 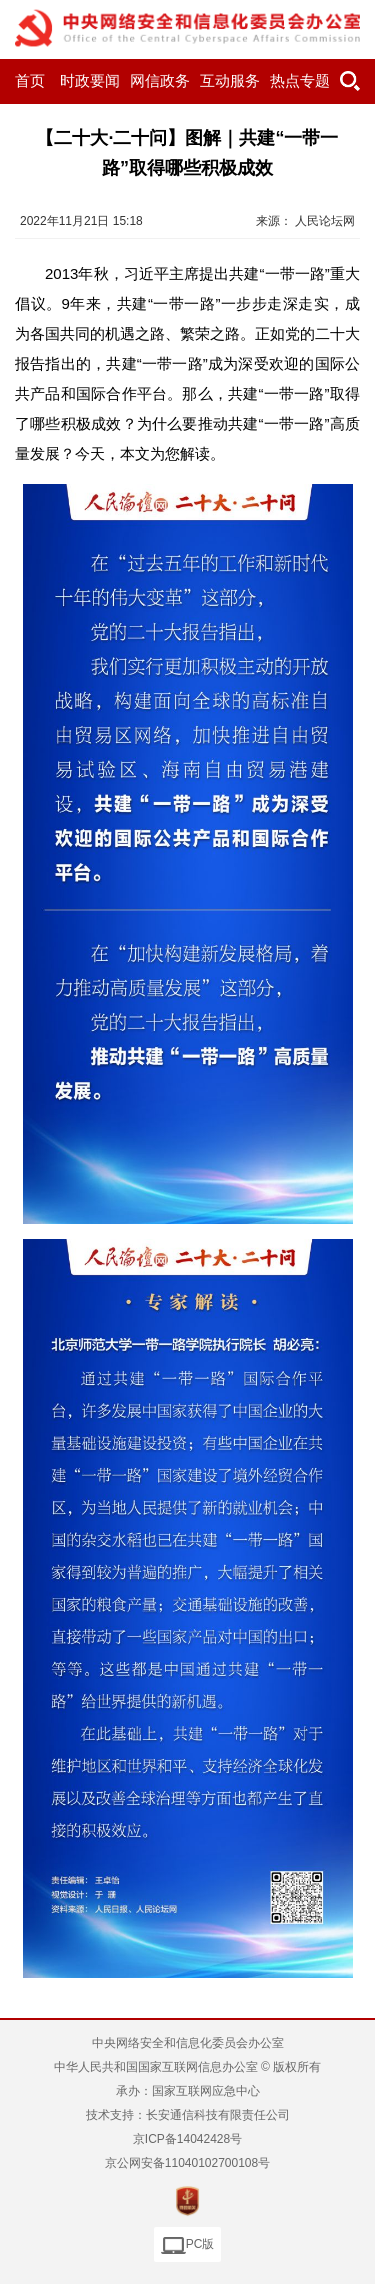 I want to click on 互动服务, so click(x=230, y=81).